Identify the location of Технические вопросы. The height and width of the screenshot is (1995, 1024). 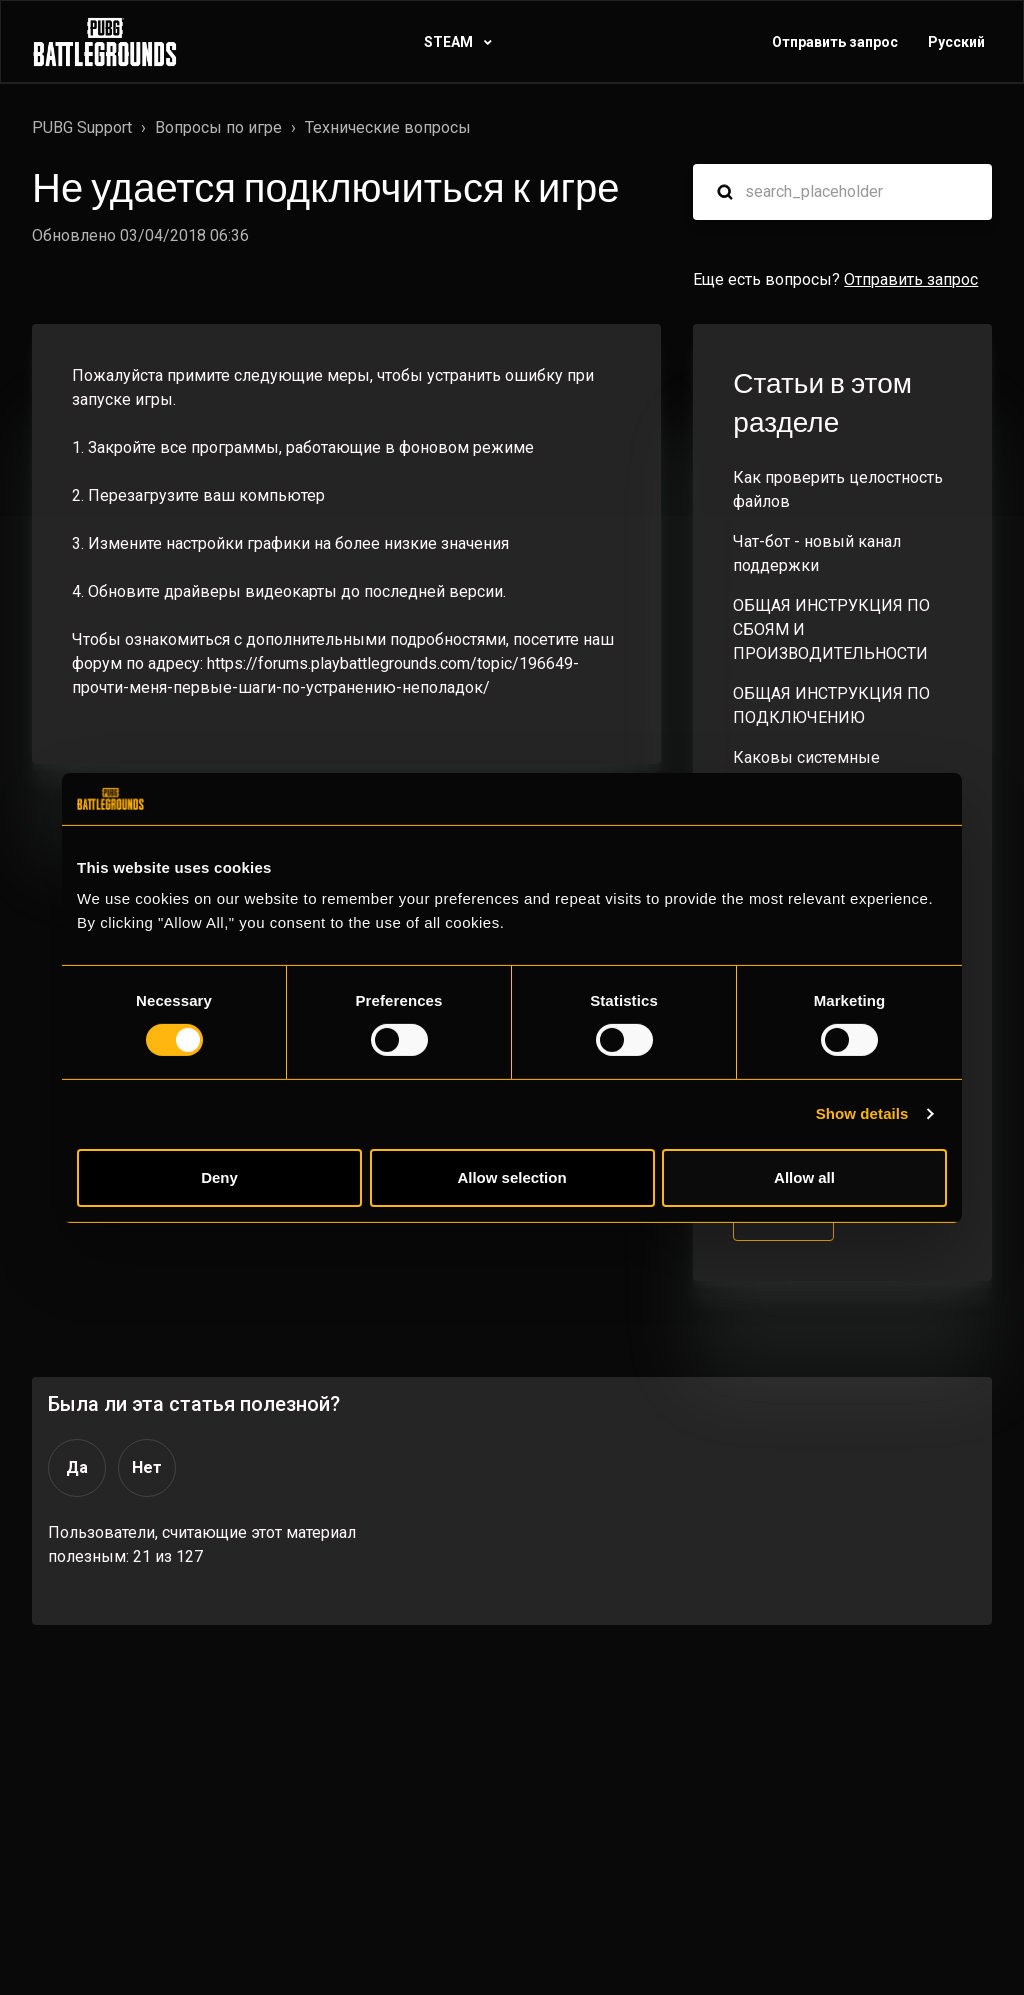
(388, 127).